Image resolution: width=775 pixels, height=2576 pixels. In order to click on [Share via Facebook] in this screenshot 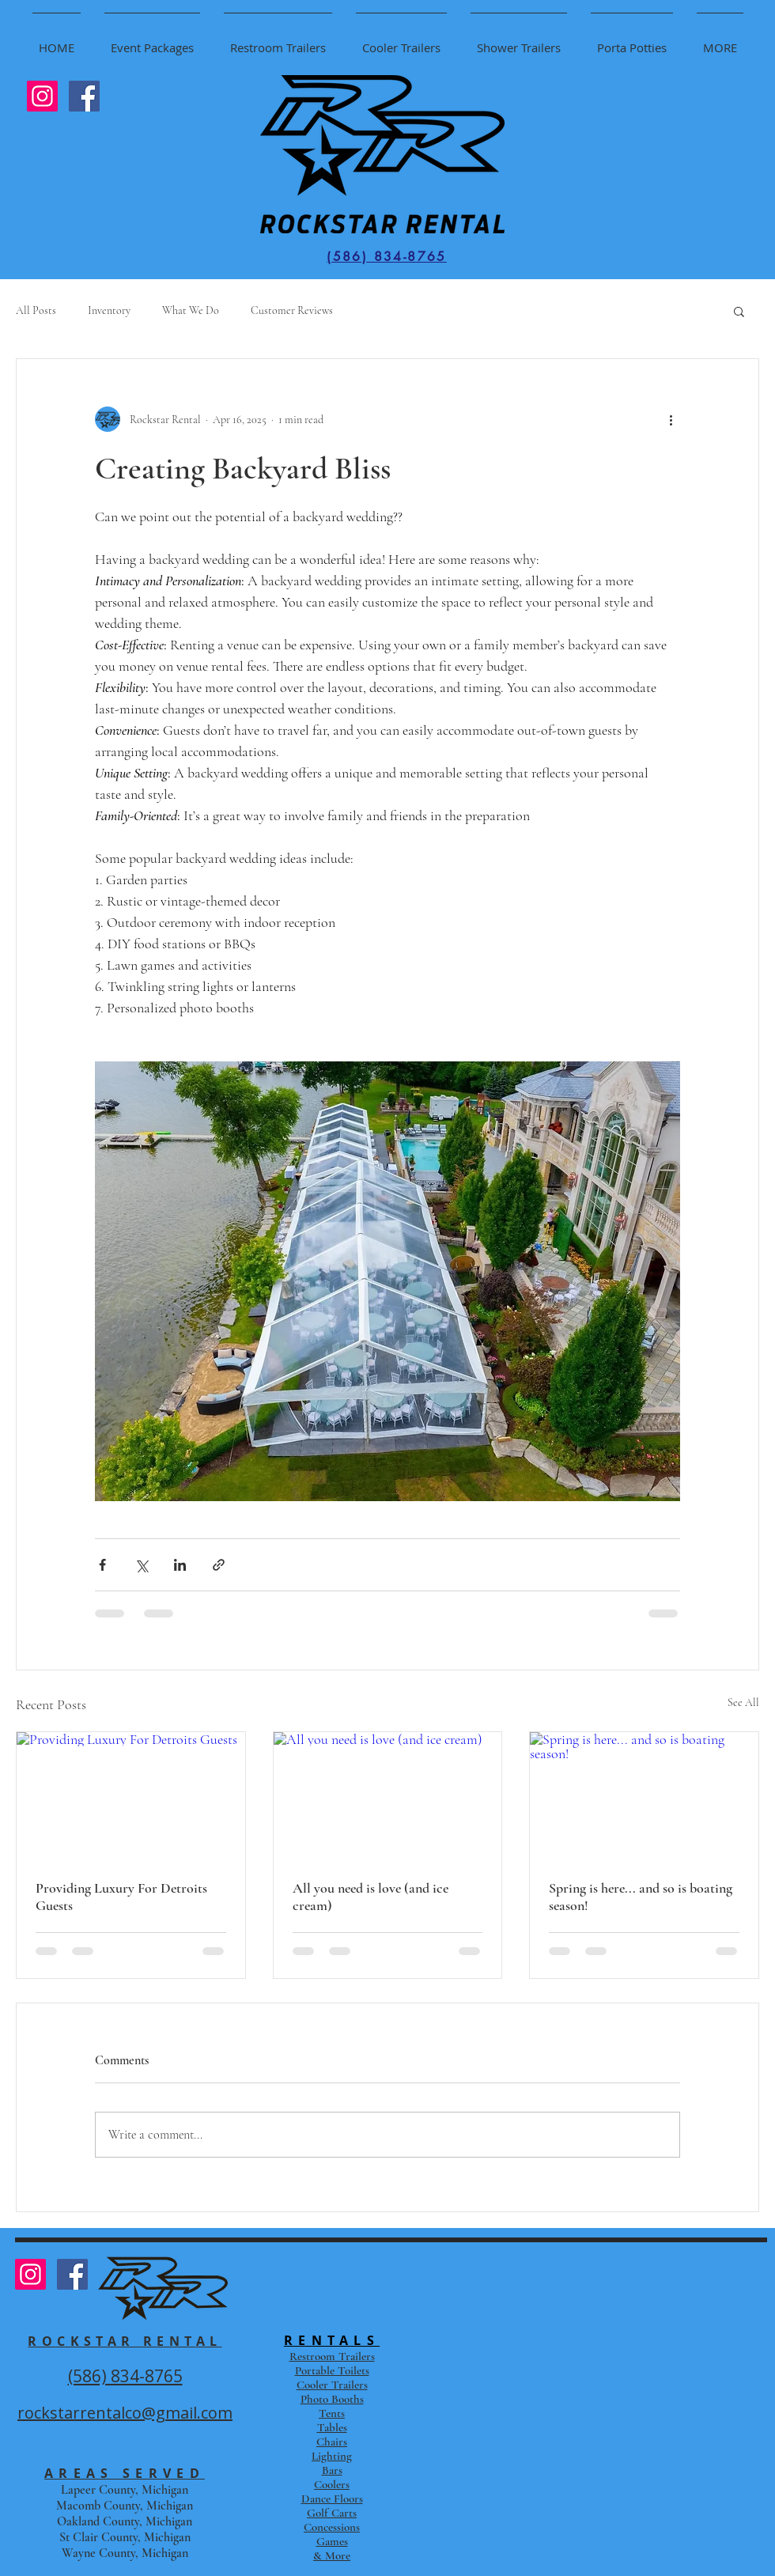, I will do `click(102, 1564)`.